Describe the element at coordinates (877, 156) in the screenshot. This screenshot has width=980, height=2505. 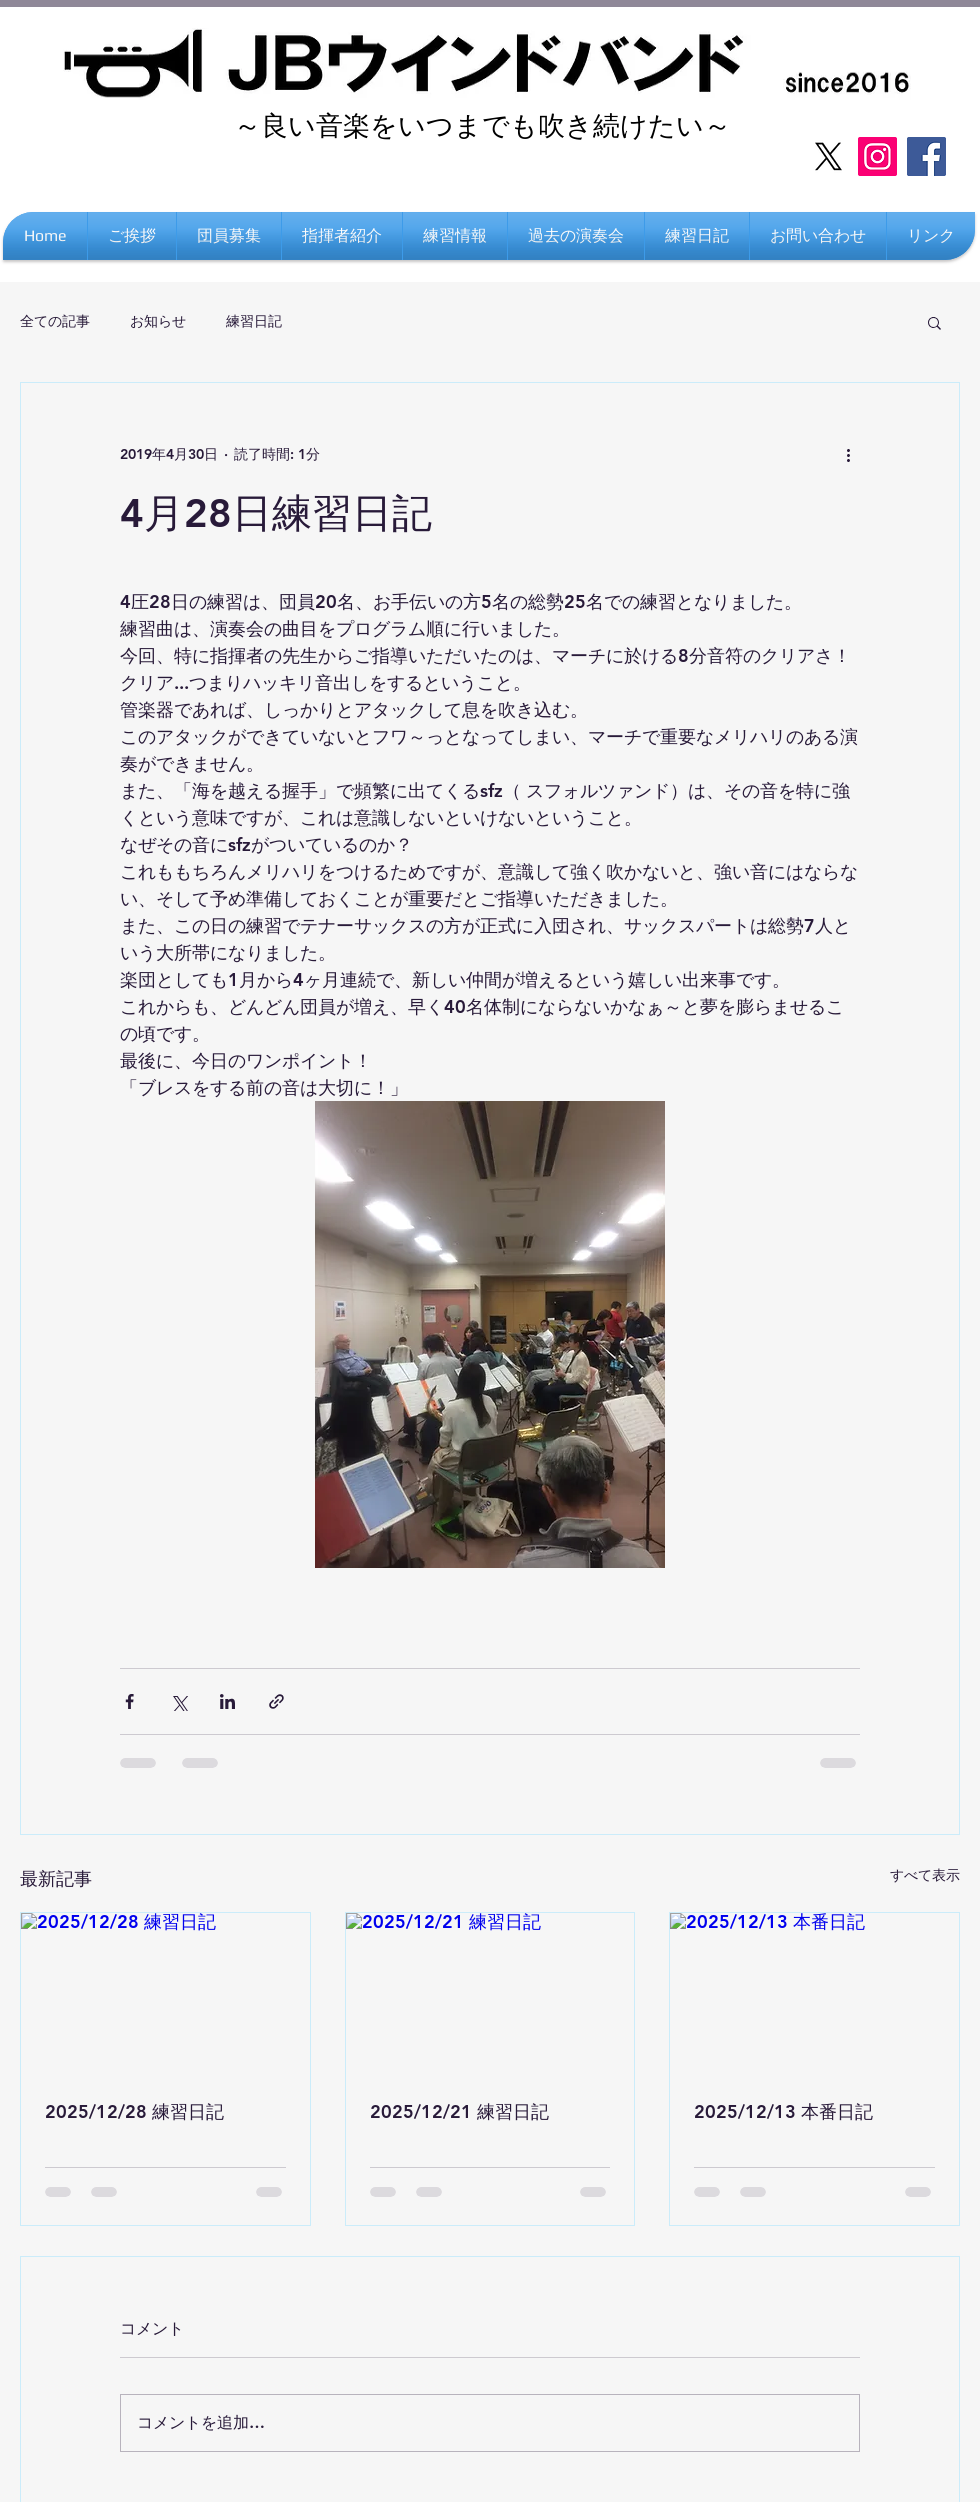
I see `[Instagram]` at that location.